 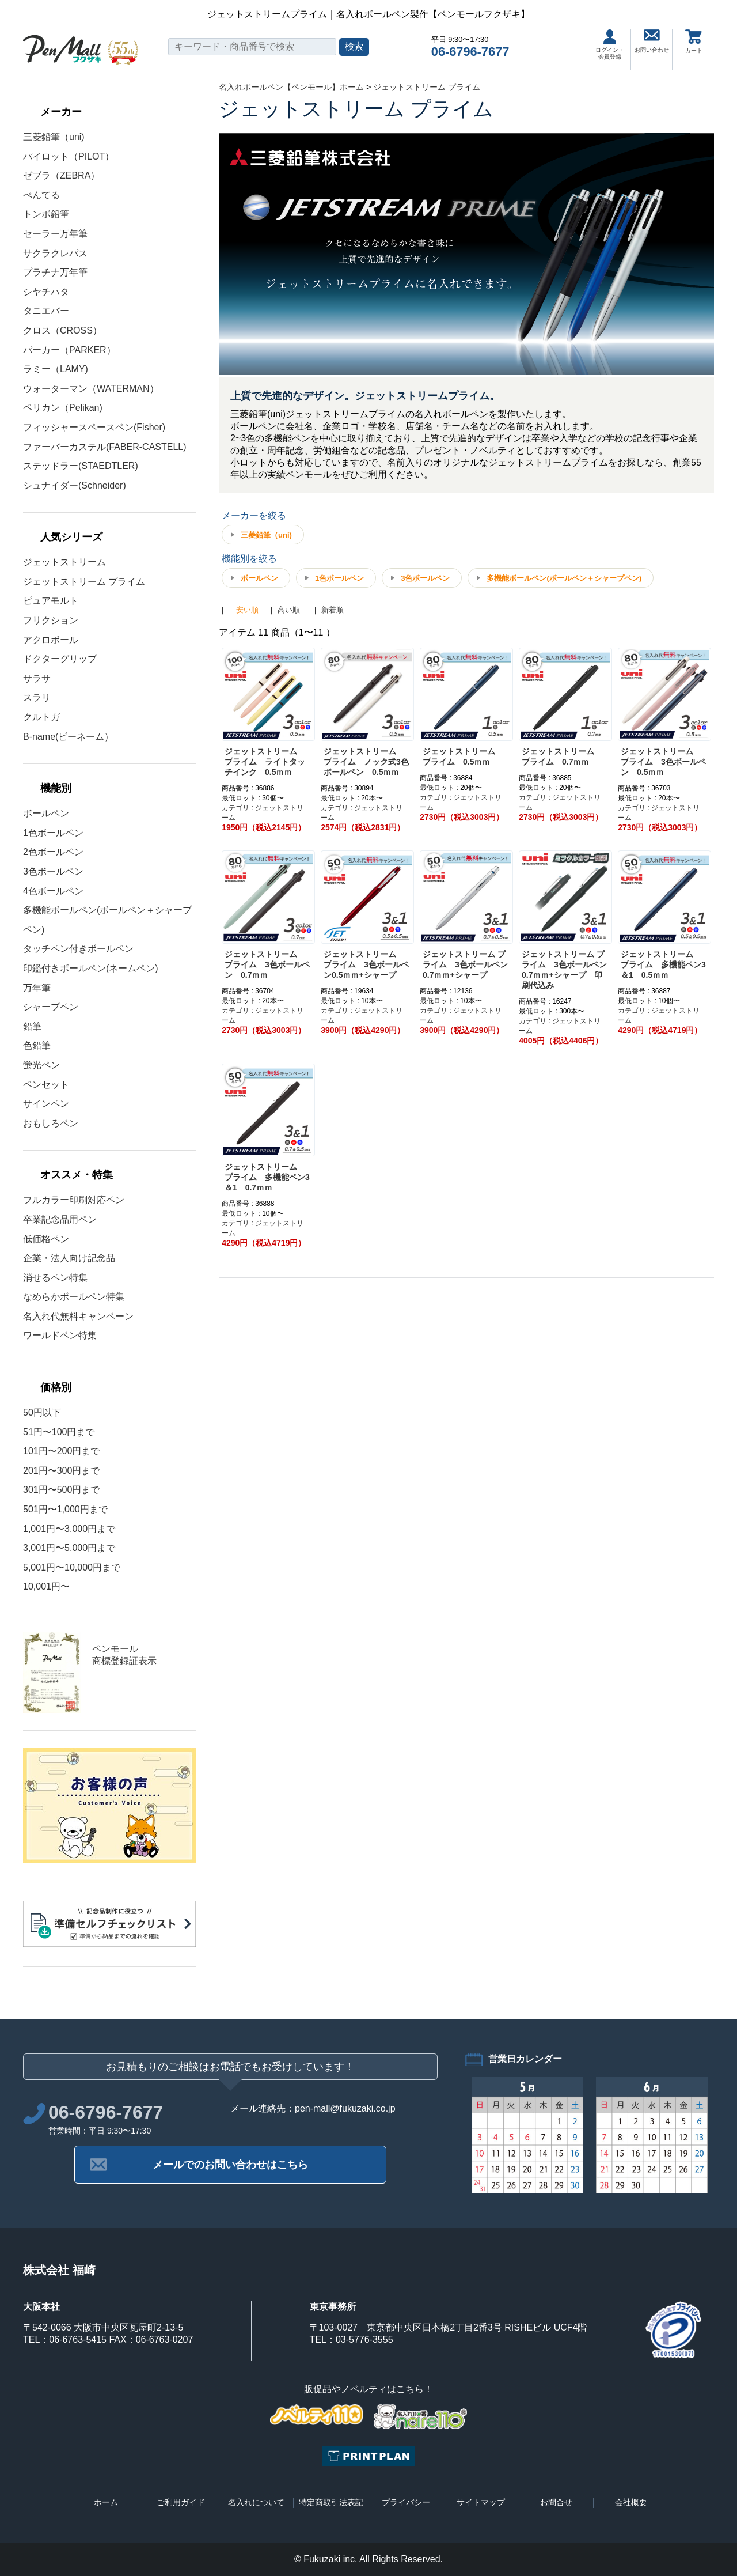 I want to click on ペンセット, so click(x=46, y=1085).